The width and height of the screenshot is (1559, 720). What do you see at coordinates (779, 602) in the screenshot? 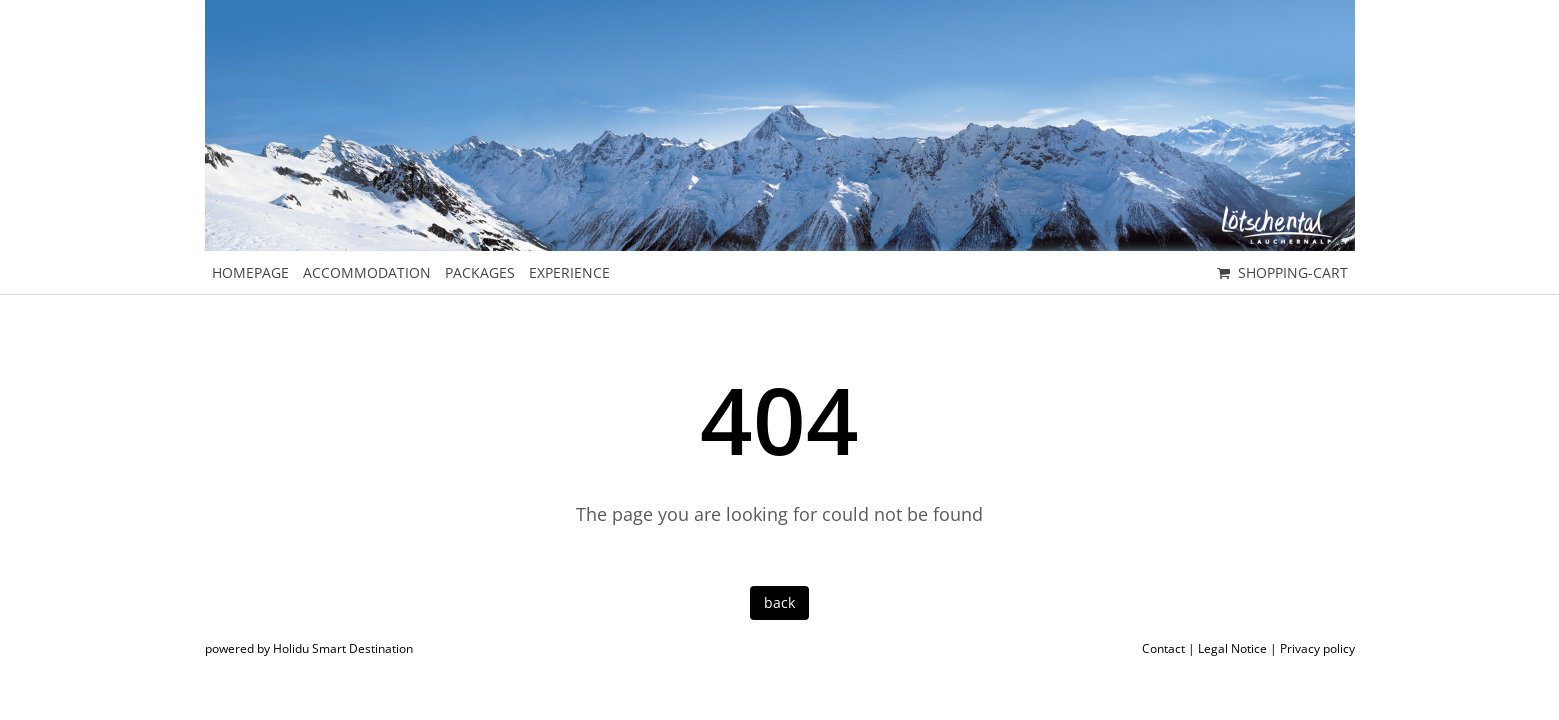
I see `back` at bounding box center [779, 602].